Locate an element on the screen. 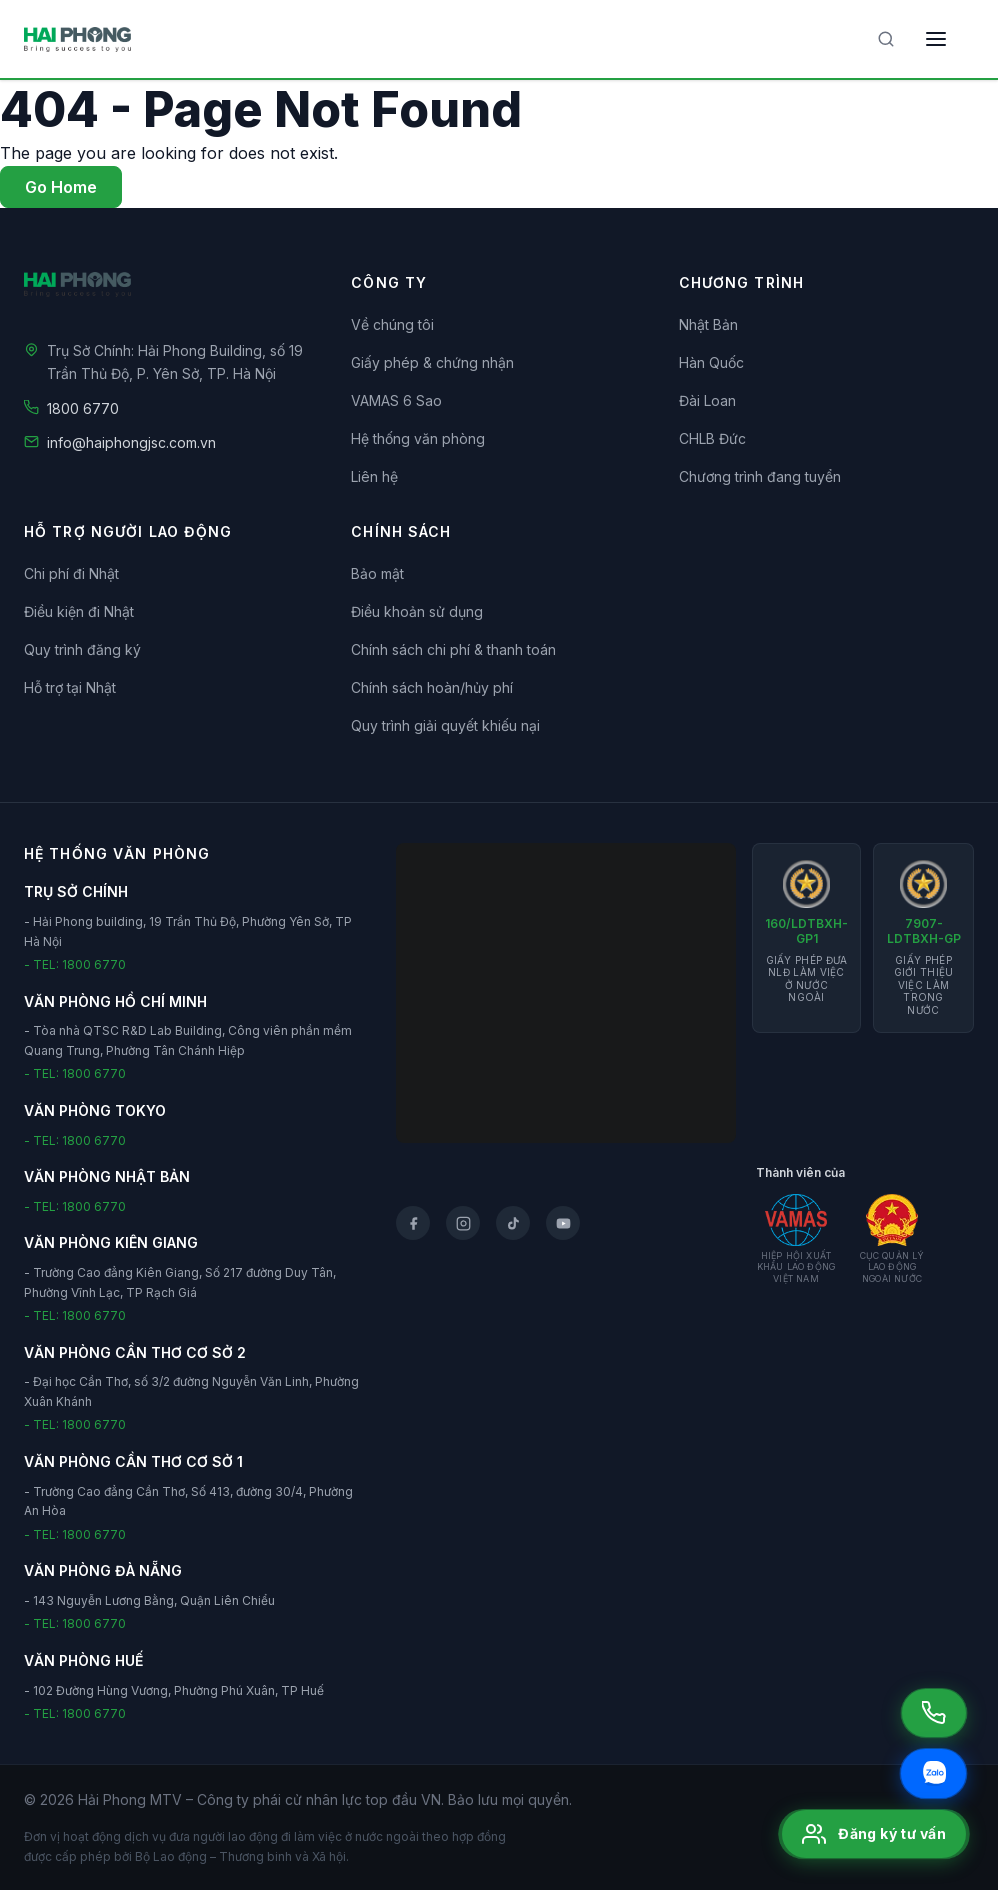  Nhật Bản is located at coordinates (708, 324).